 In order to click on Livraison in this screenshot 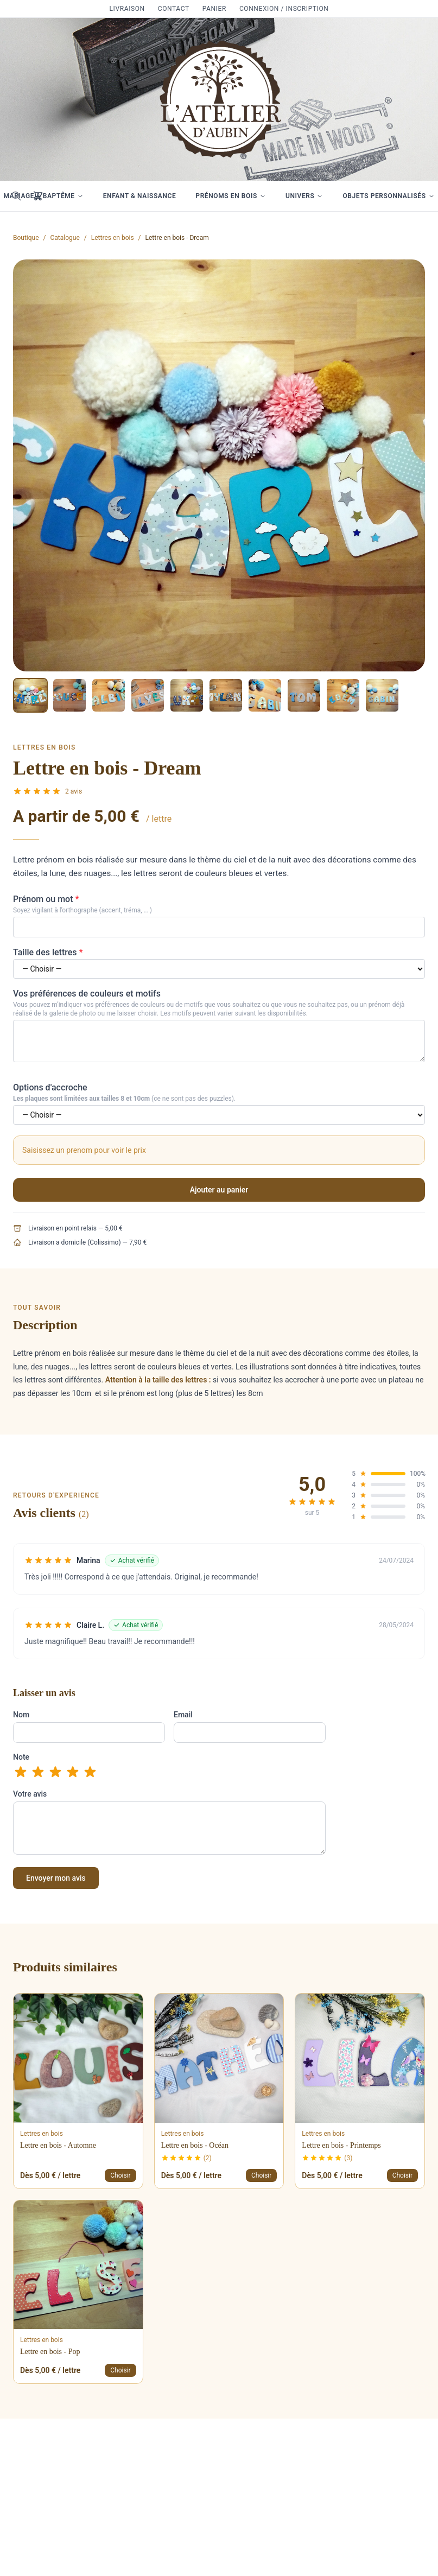, I will do `click(127, 8)`.